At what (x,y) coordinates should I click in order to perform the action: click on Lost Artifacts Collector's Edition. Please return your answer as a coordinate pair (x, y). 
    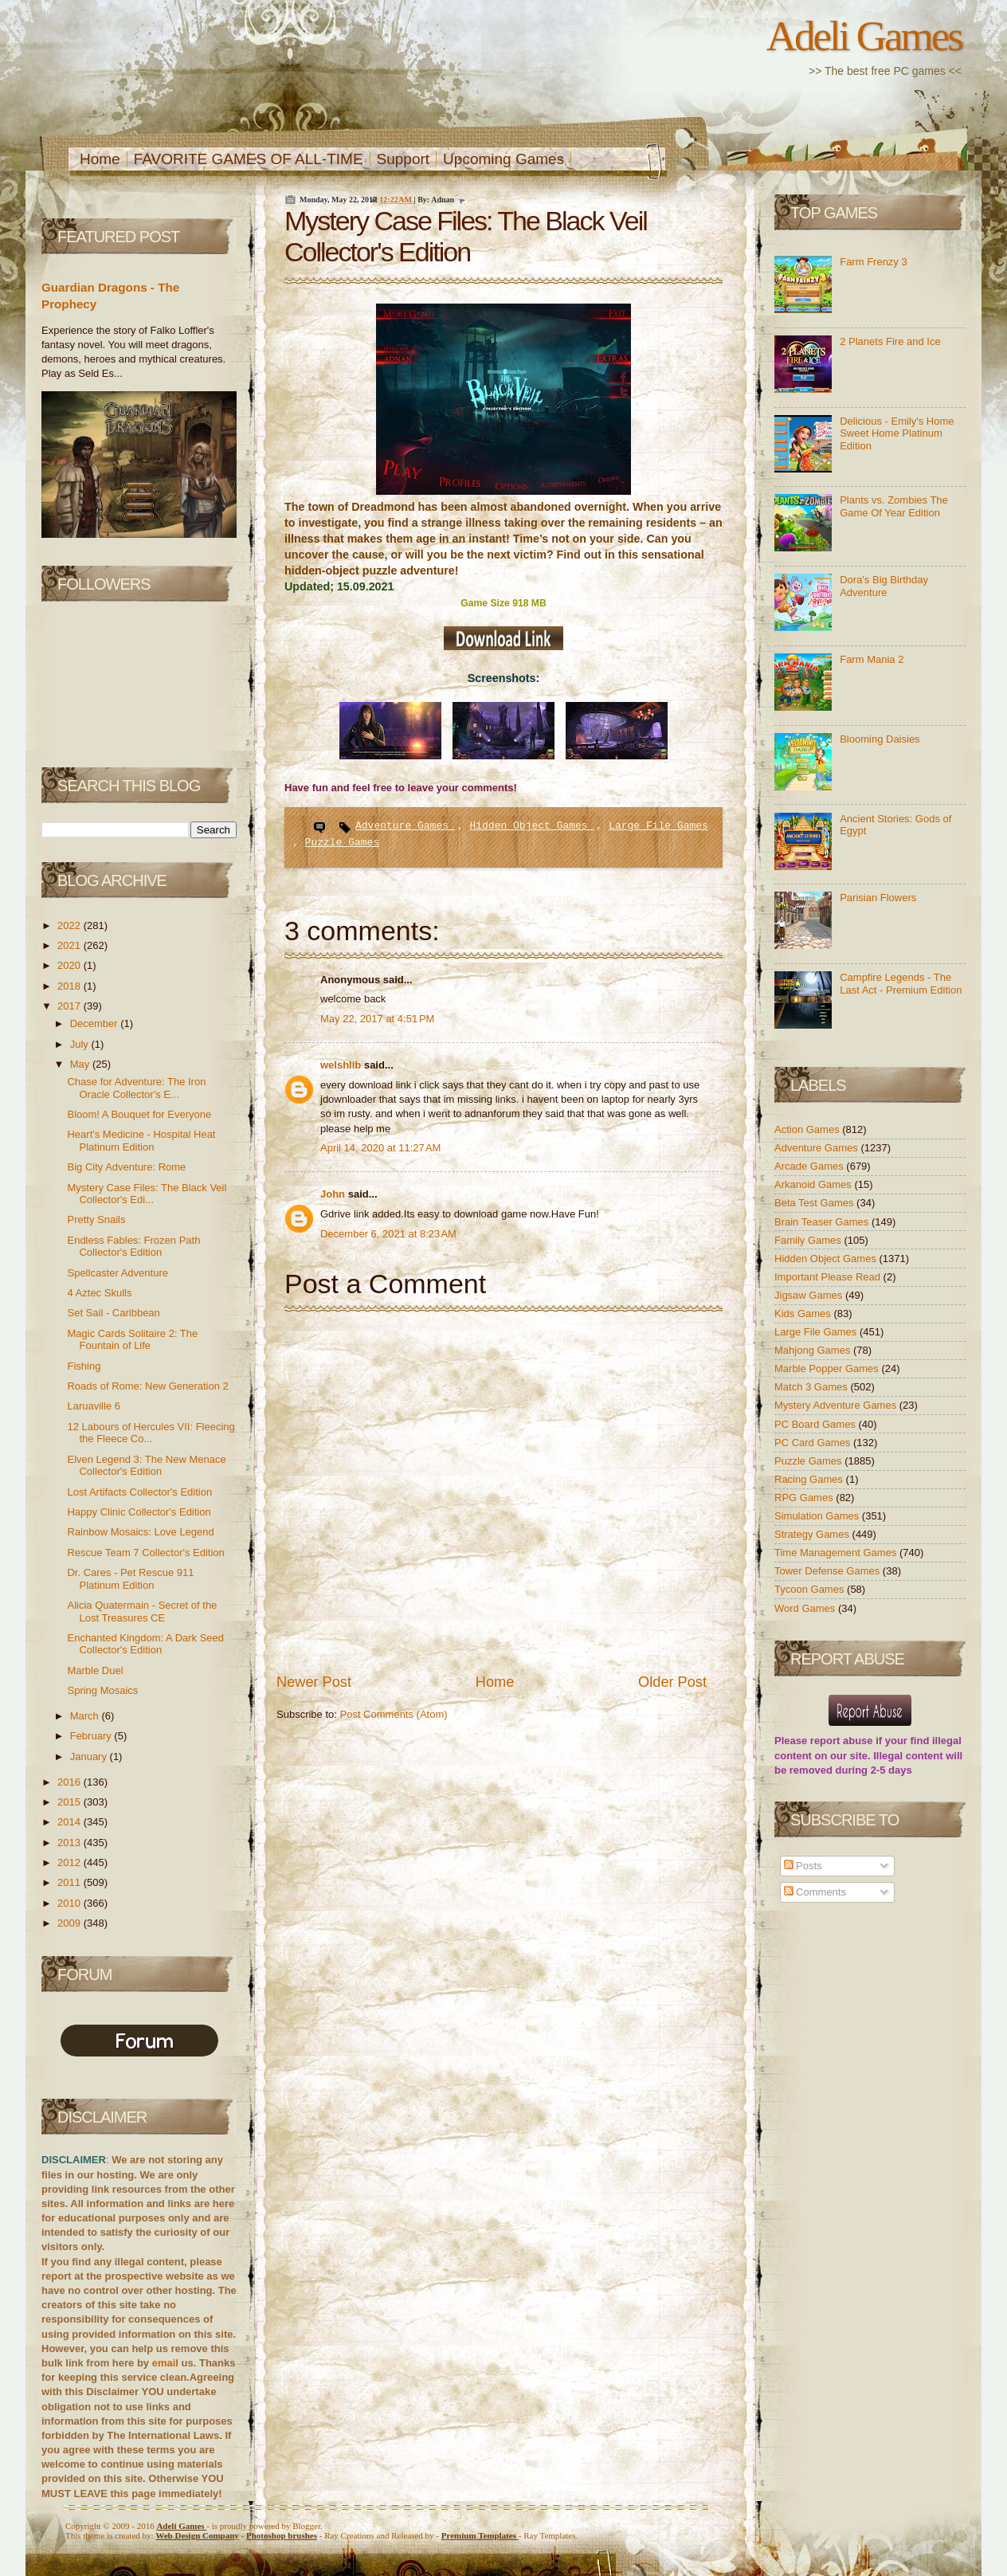
    Looking at the image, I should click on (139, 1492).